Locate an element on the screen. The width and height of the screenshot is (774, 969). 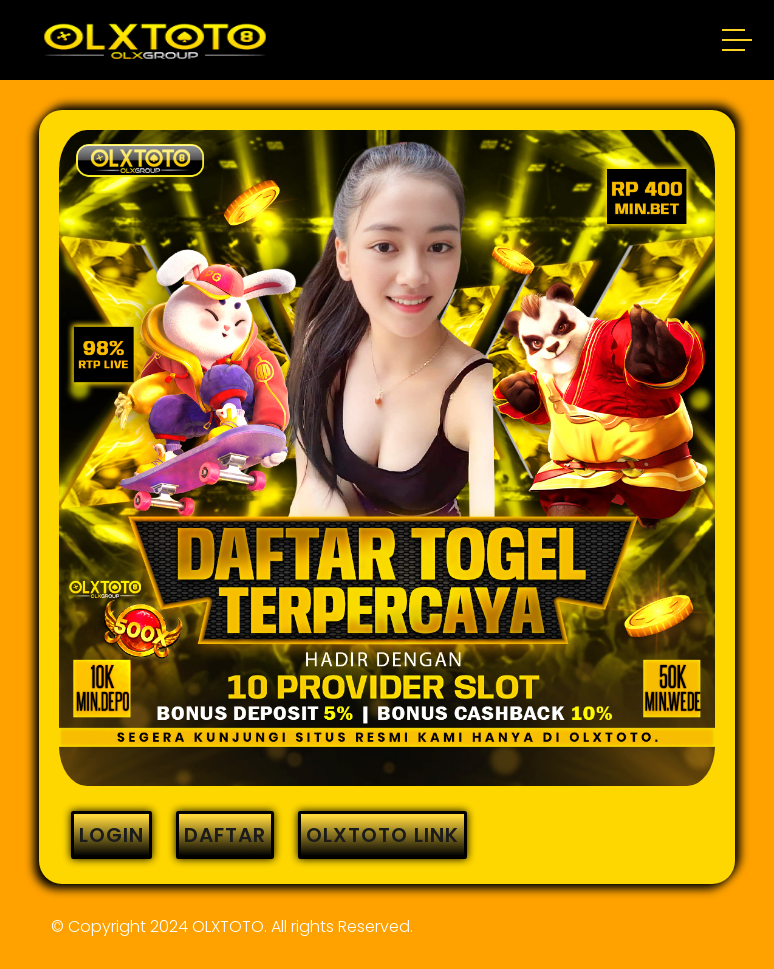
LOGIN [button] is located at coordinates (111, 835).